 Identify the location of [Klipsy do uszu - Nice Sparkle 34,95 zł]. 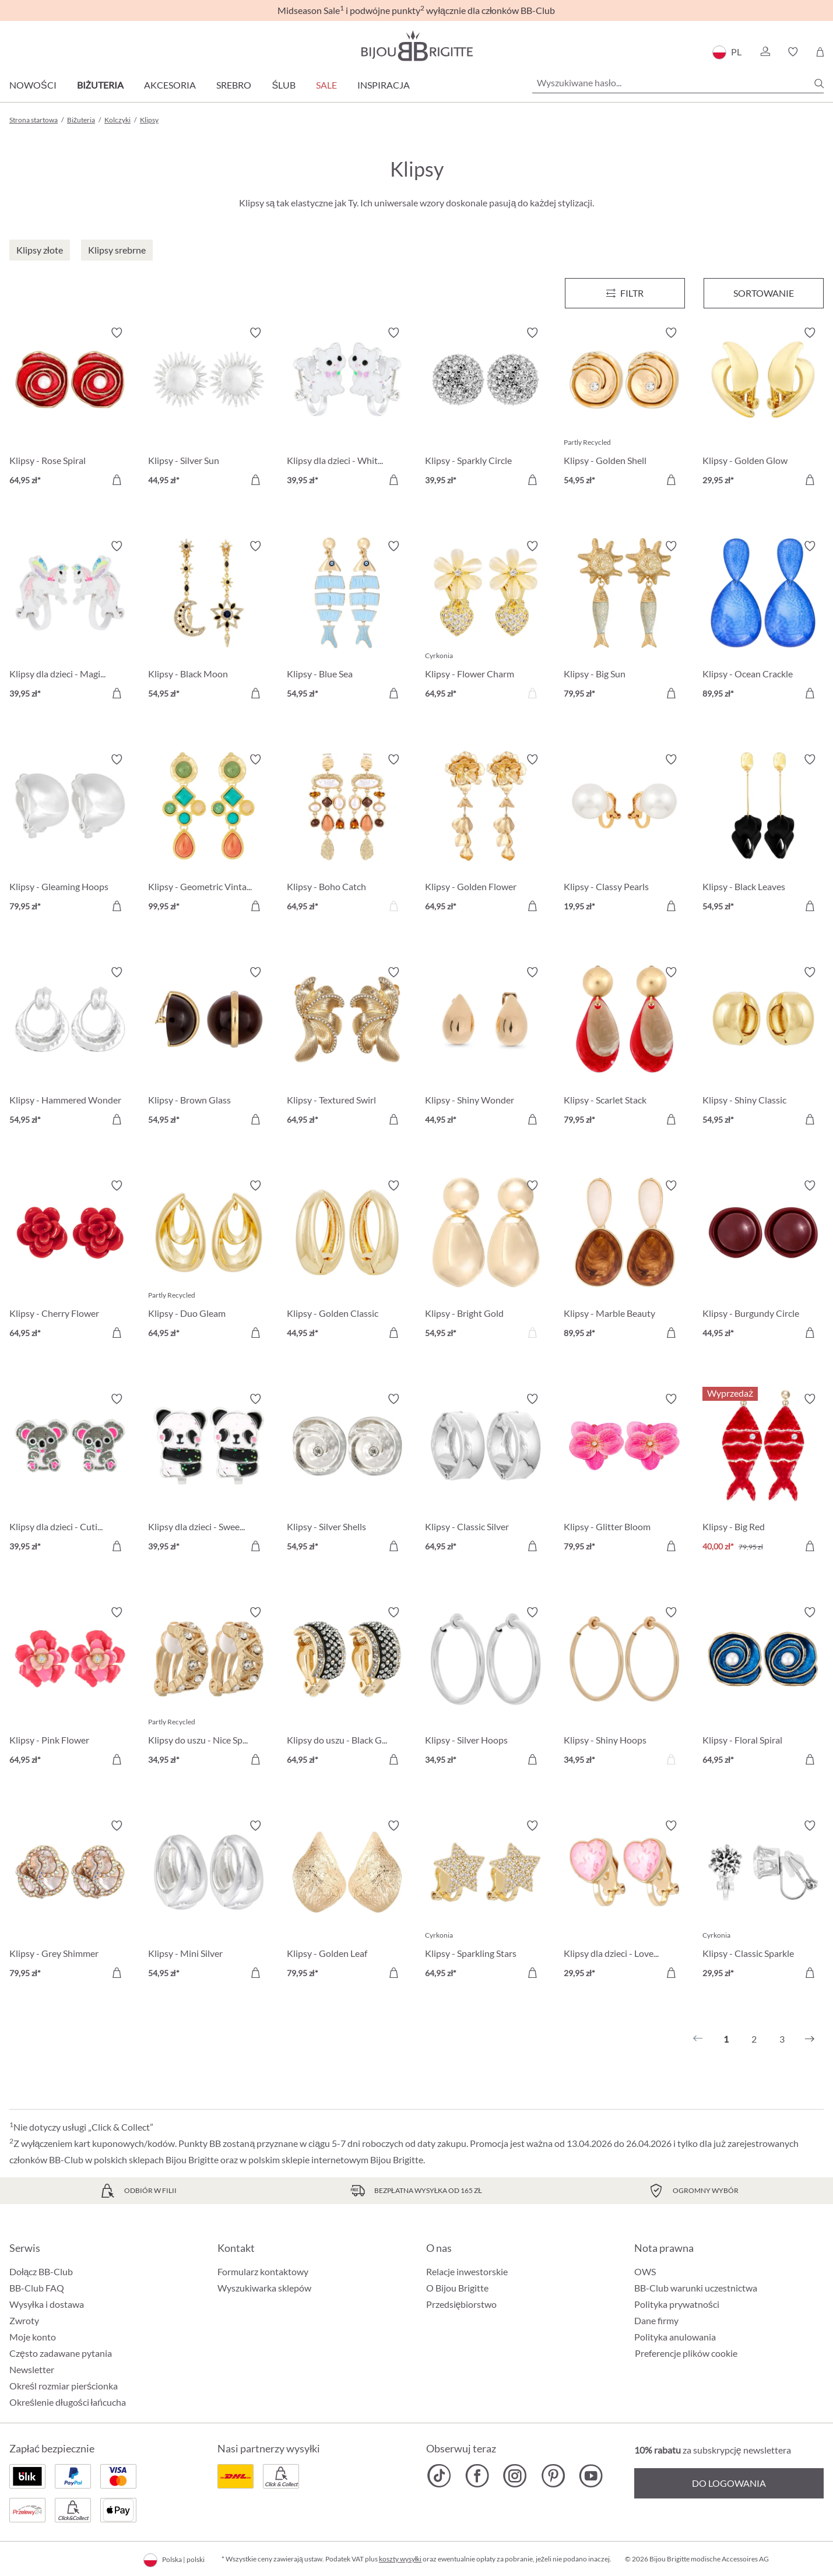
(208, 1687).